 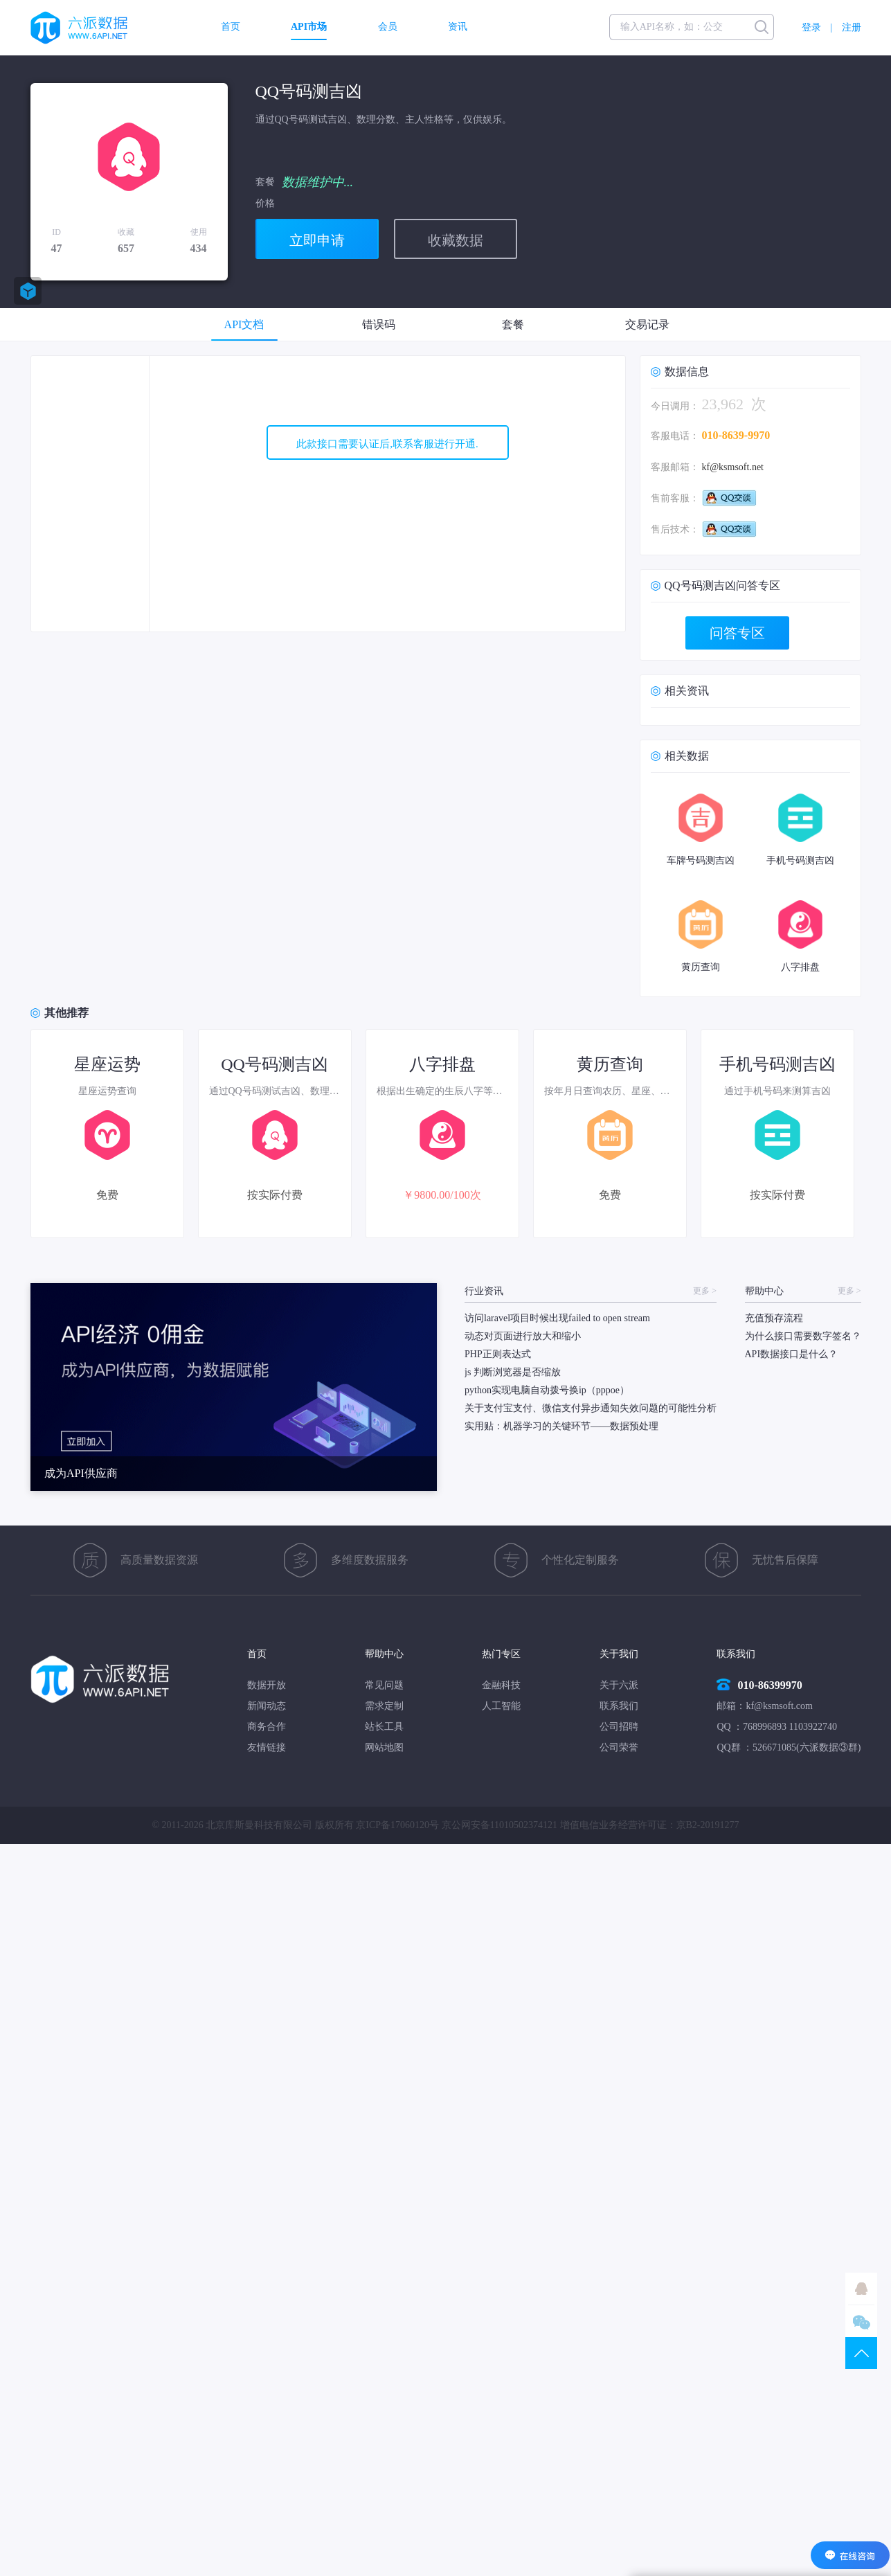 I want to click on 金融科技, so click(x=501, y=1685).